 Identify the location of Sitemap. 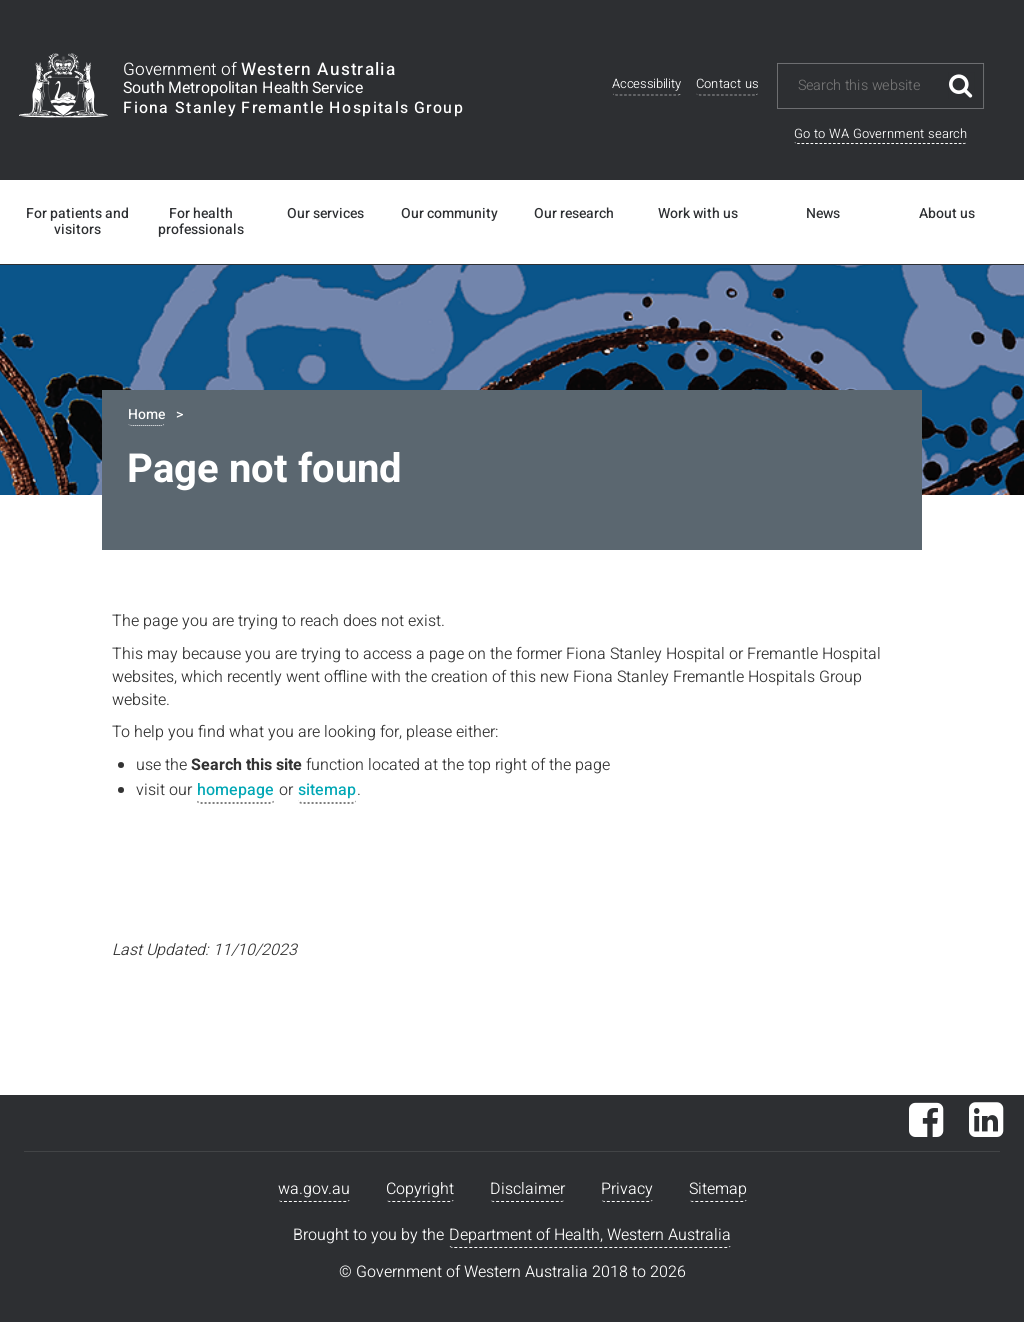
(718, 1189).